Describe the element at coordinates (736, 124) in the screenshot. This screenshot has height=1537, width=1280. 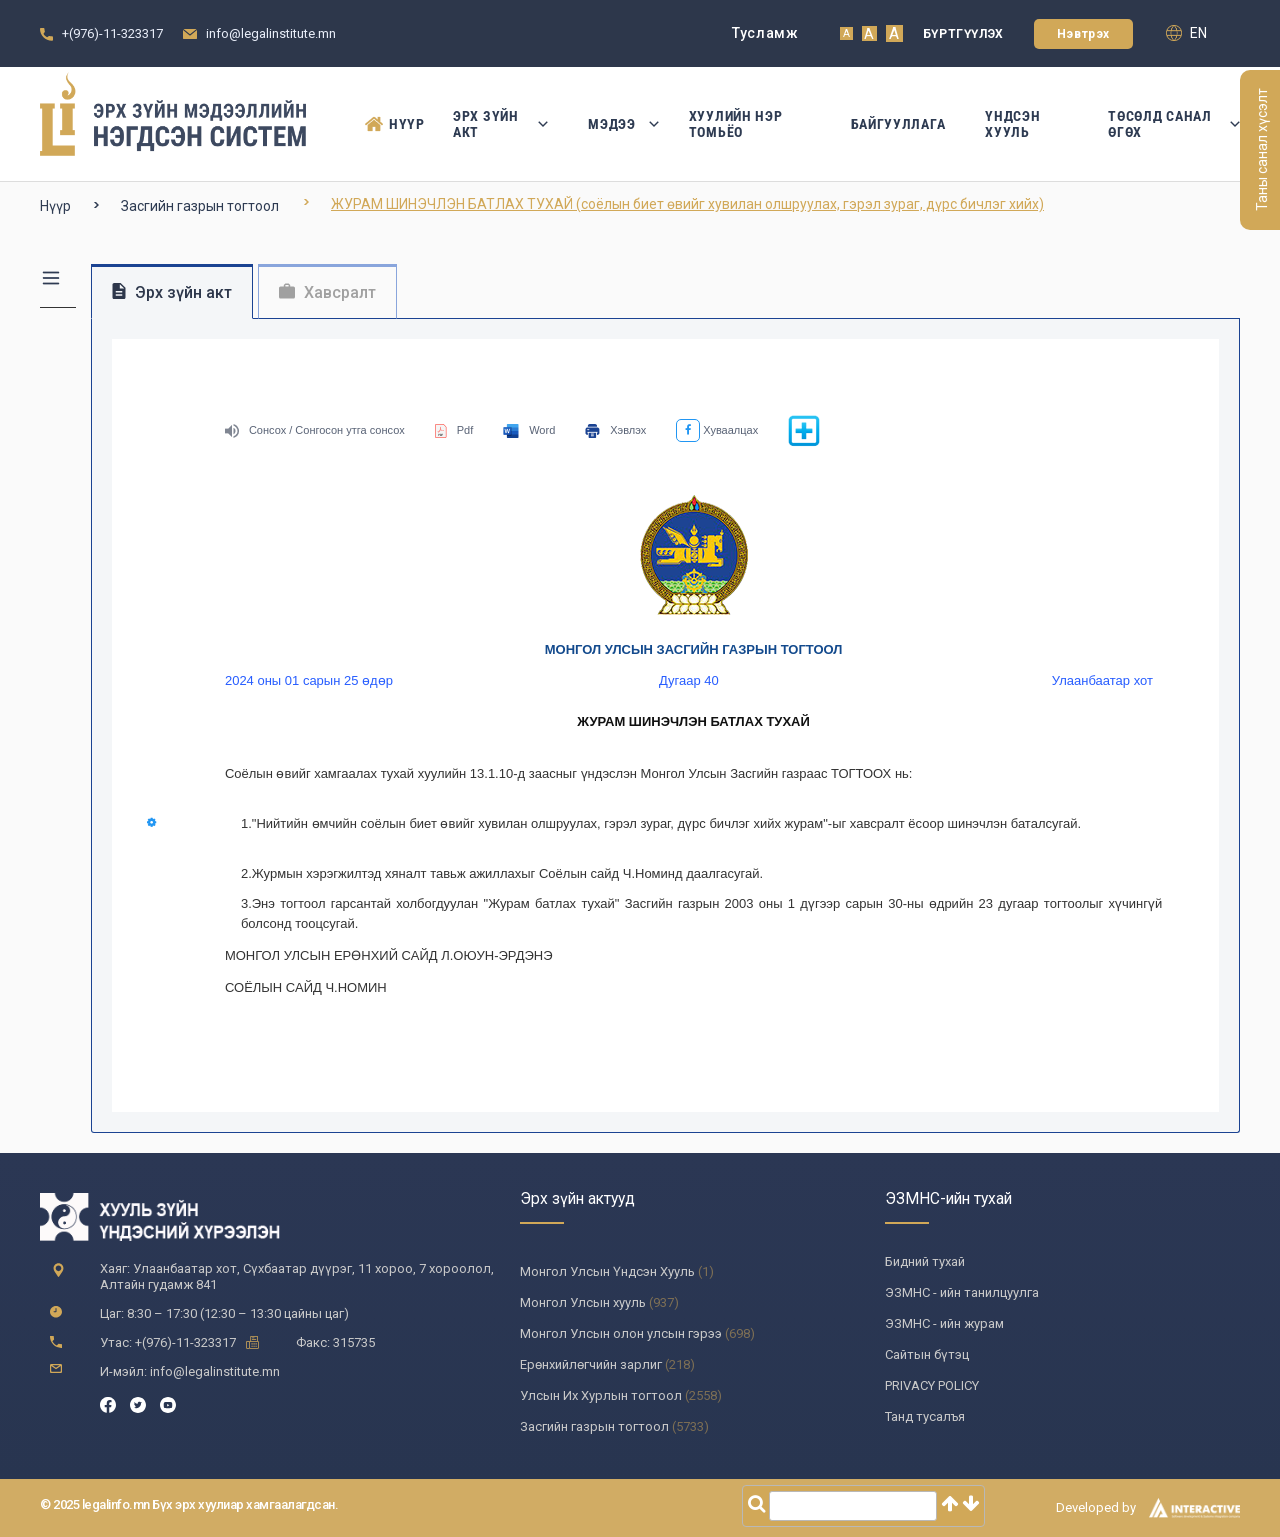
I see `Хуулийн нэр томьёо` at that location.